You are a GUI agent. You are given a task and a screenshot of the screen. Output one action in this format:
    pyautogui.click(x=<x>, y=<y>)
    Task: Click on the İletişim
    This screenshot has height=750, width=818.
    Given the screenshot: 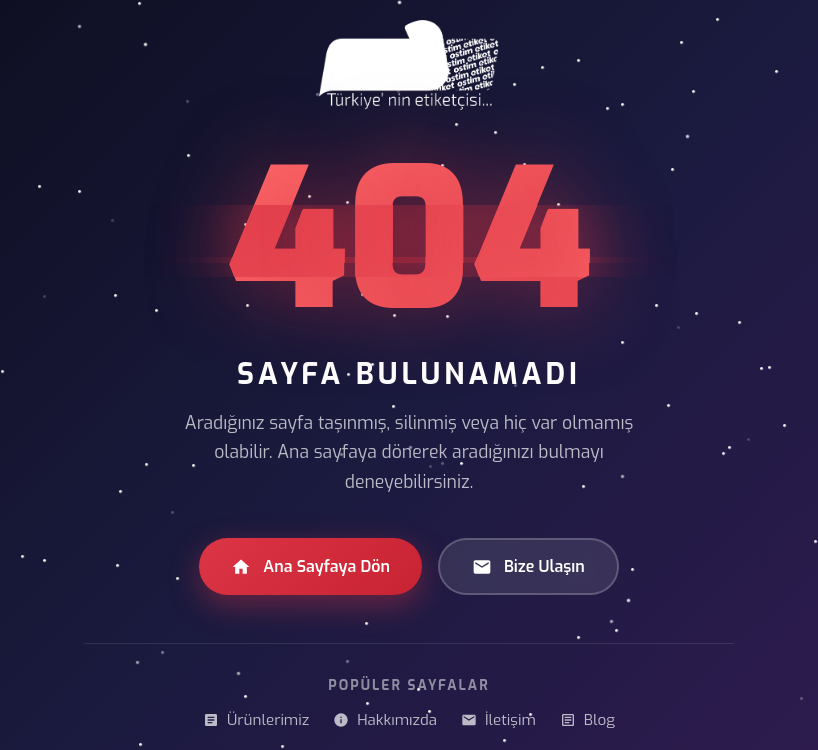 What is the action you would take?
    pyautogui.click(x=498, y=720)
    